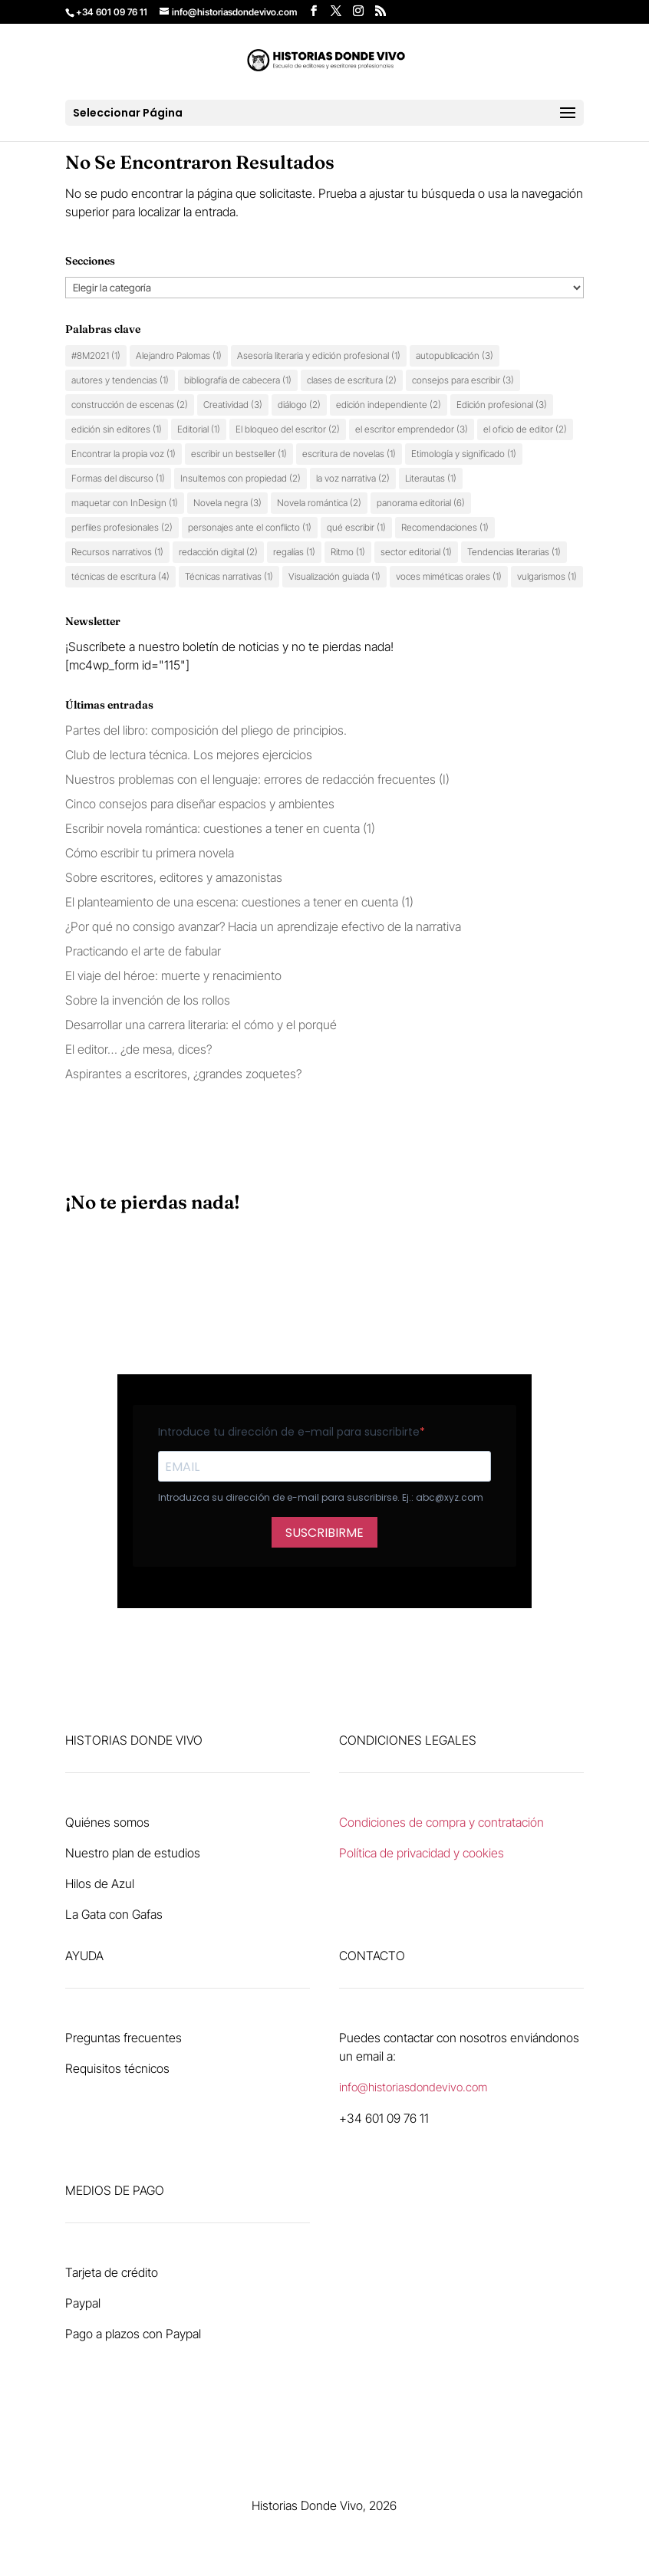  I want to click on El editor… ¿de mesa, dices?, so click(138, 1049).